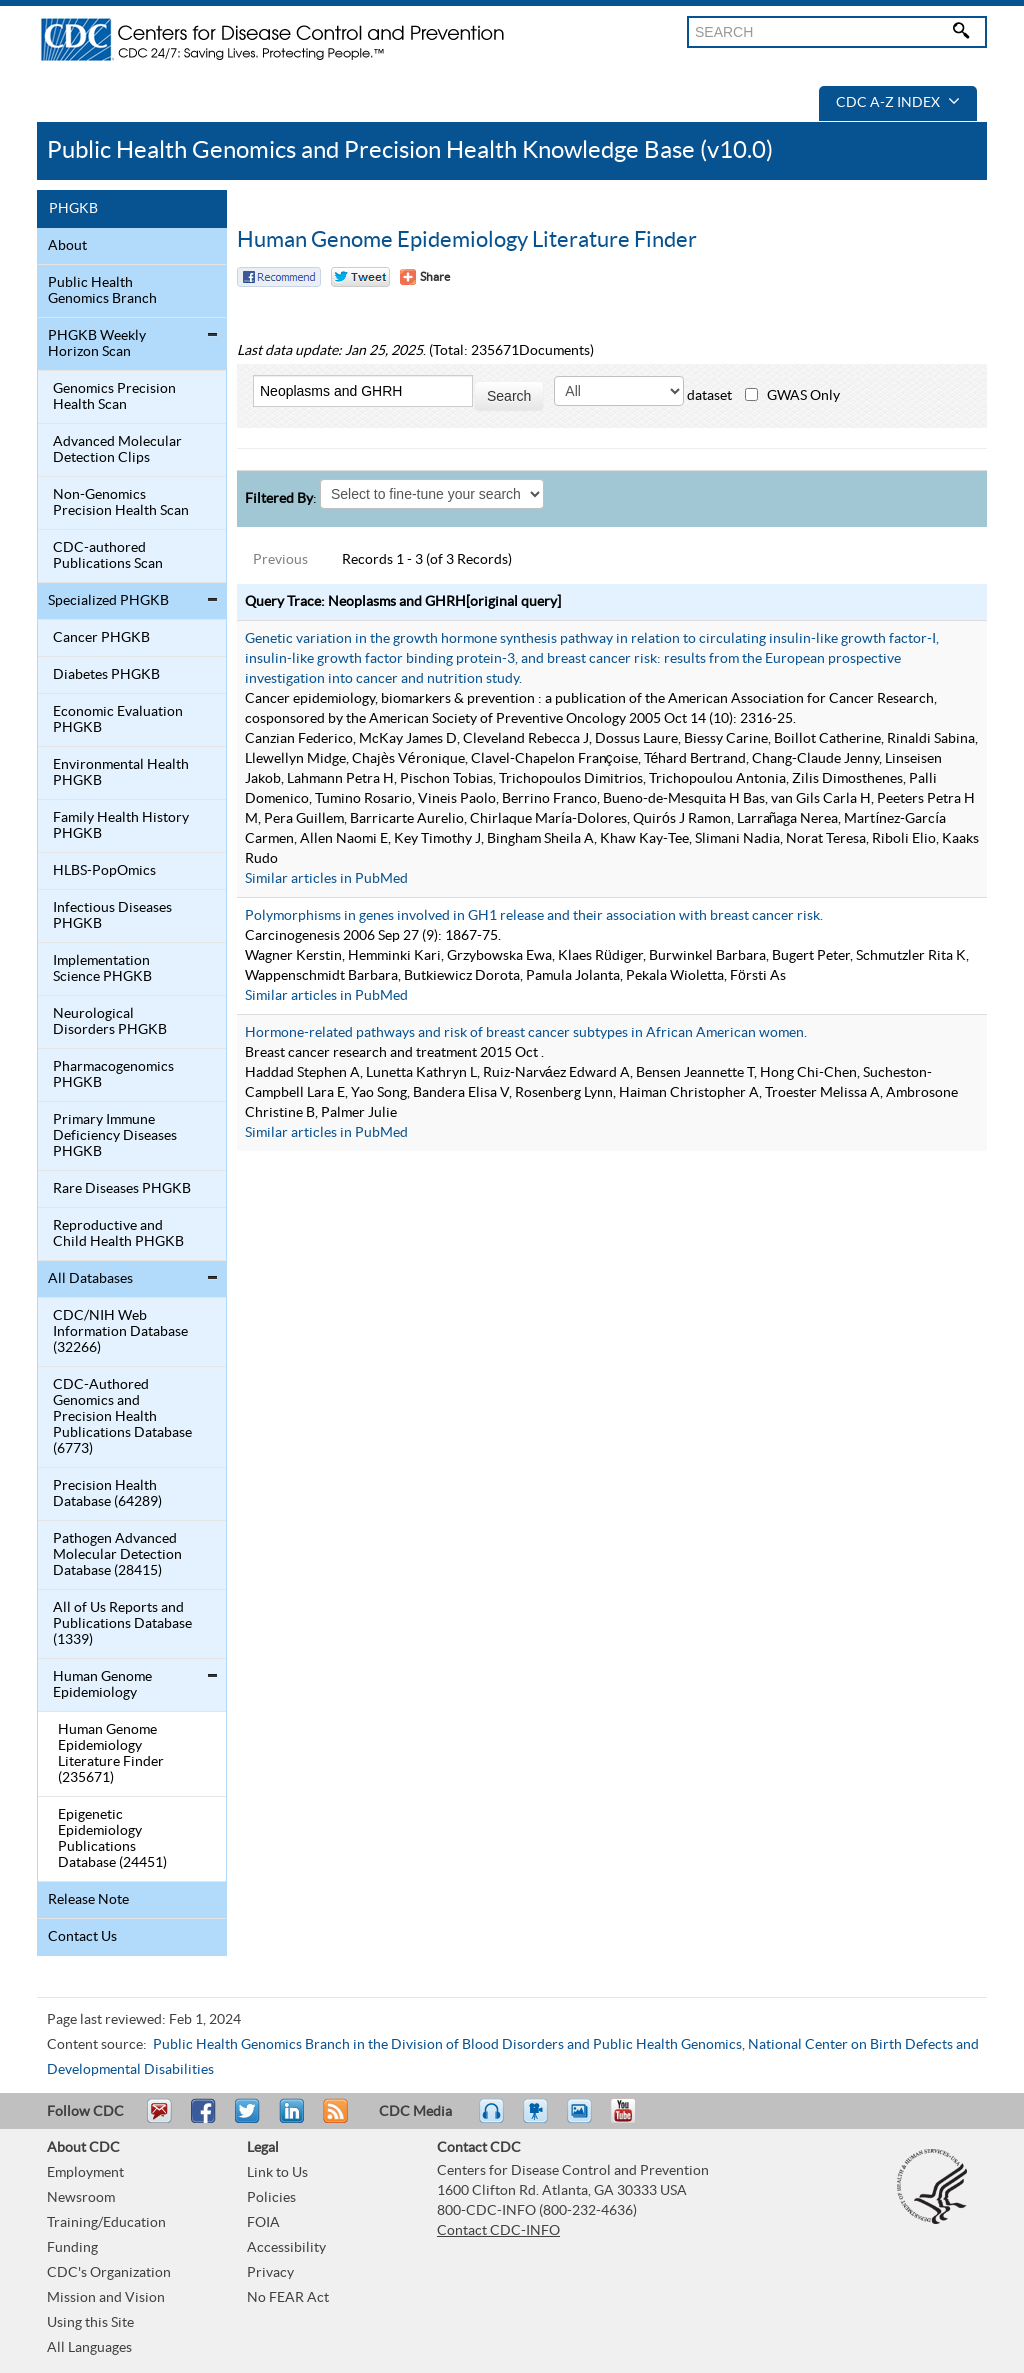 This screenshot has height=2373, width=1024. I want to click on All Databases, so click(90, 1279).